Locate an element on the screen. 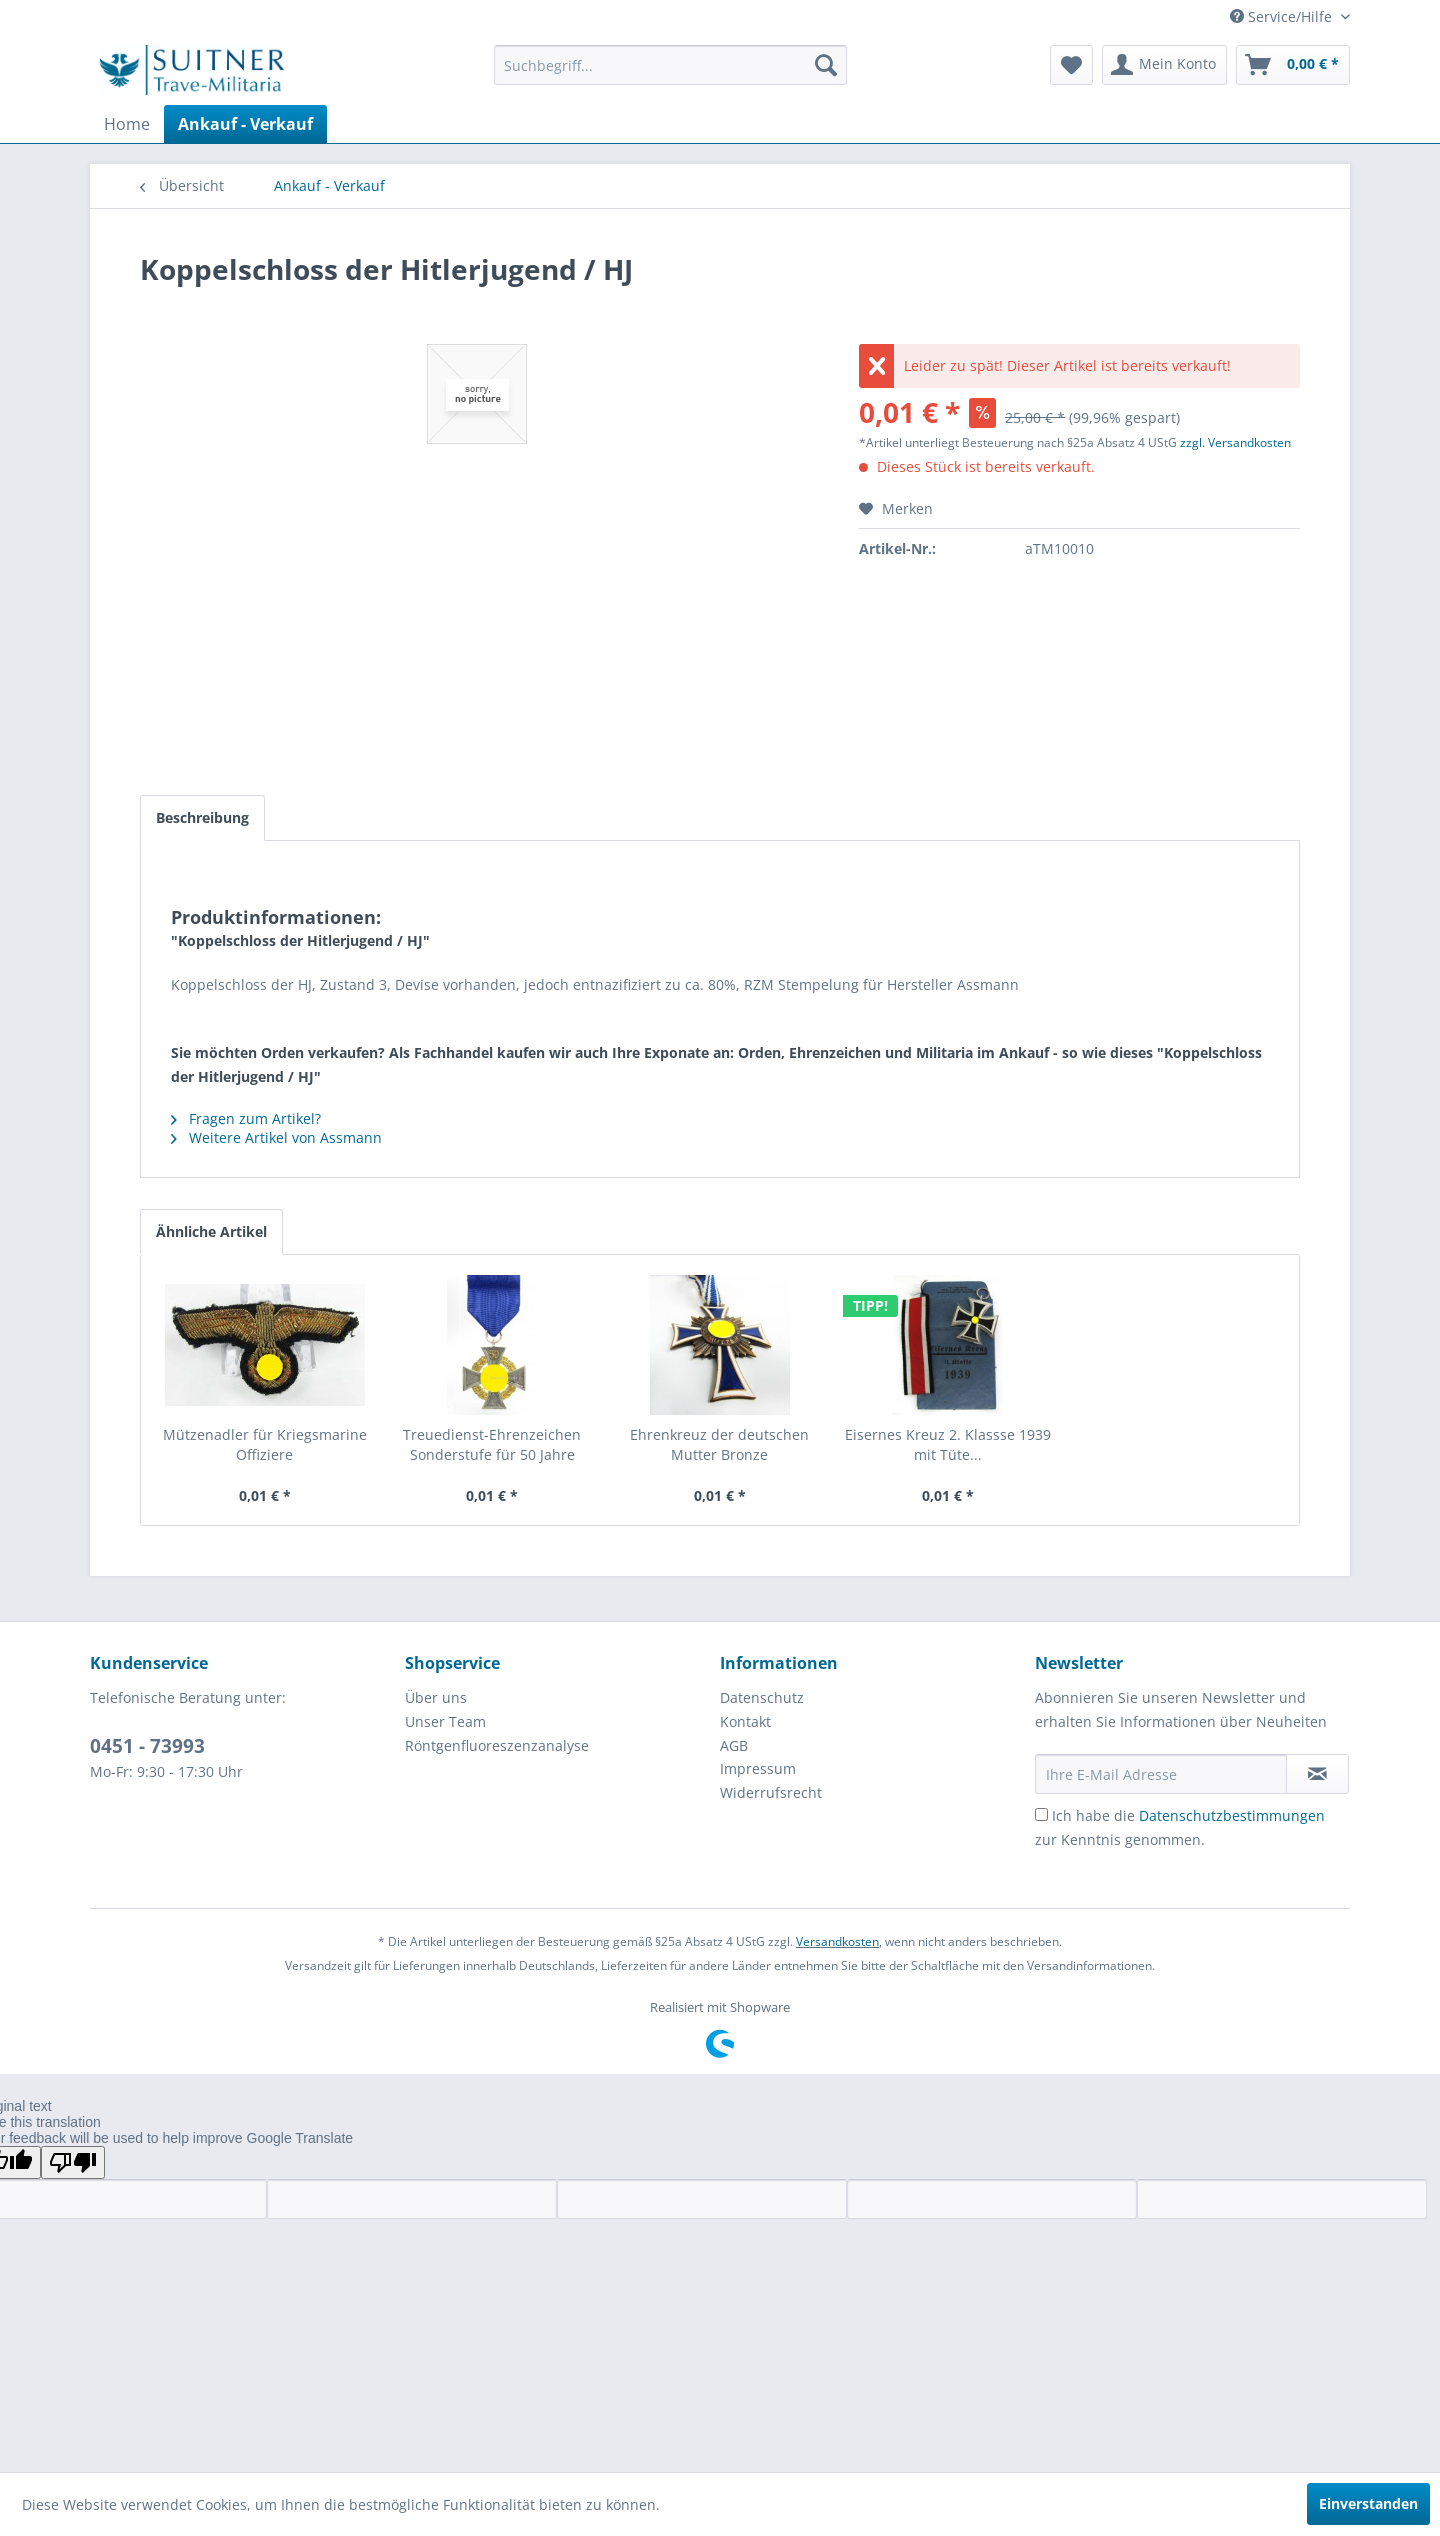 The image size is (1440, 2536). Eisernes Kreuz 2. Klassse 1939 mit Tüte... is located at coordinates (948, 1444).